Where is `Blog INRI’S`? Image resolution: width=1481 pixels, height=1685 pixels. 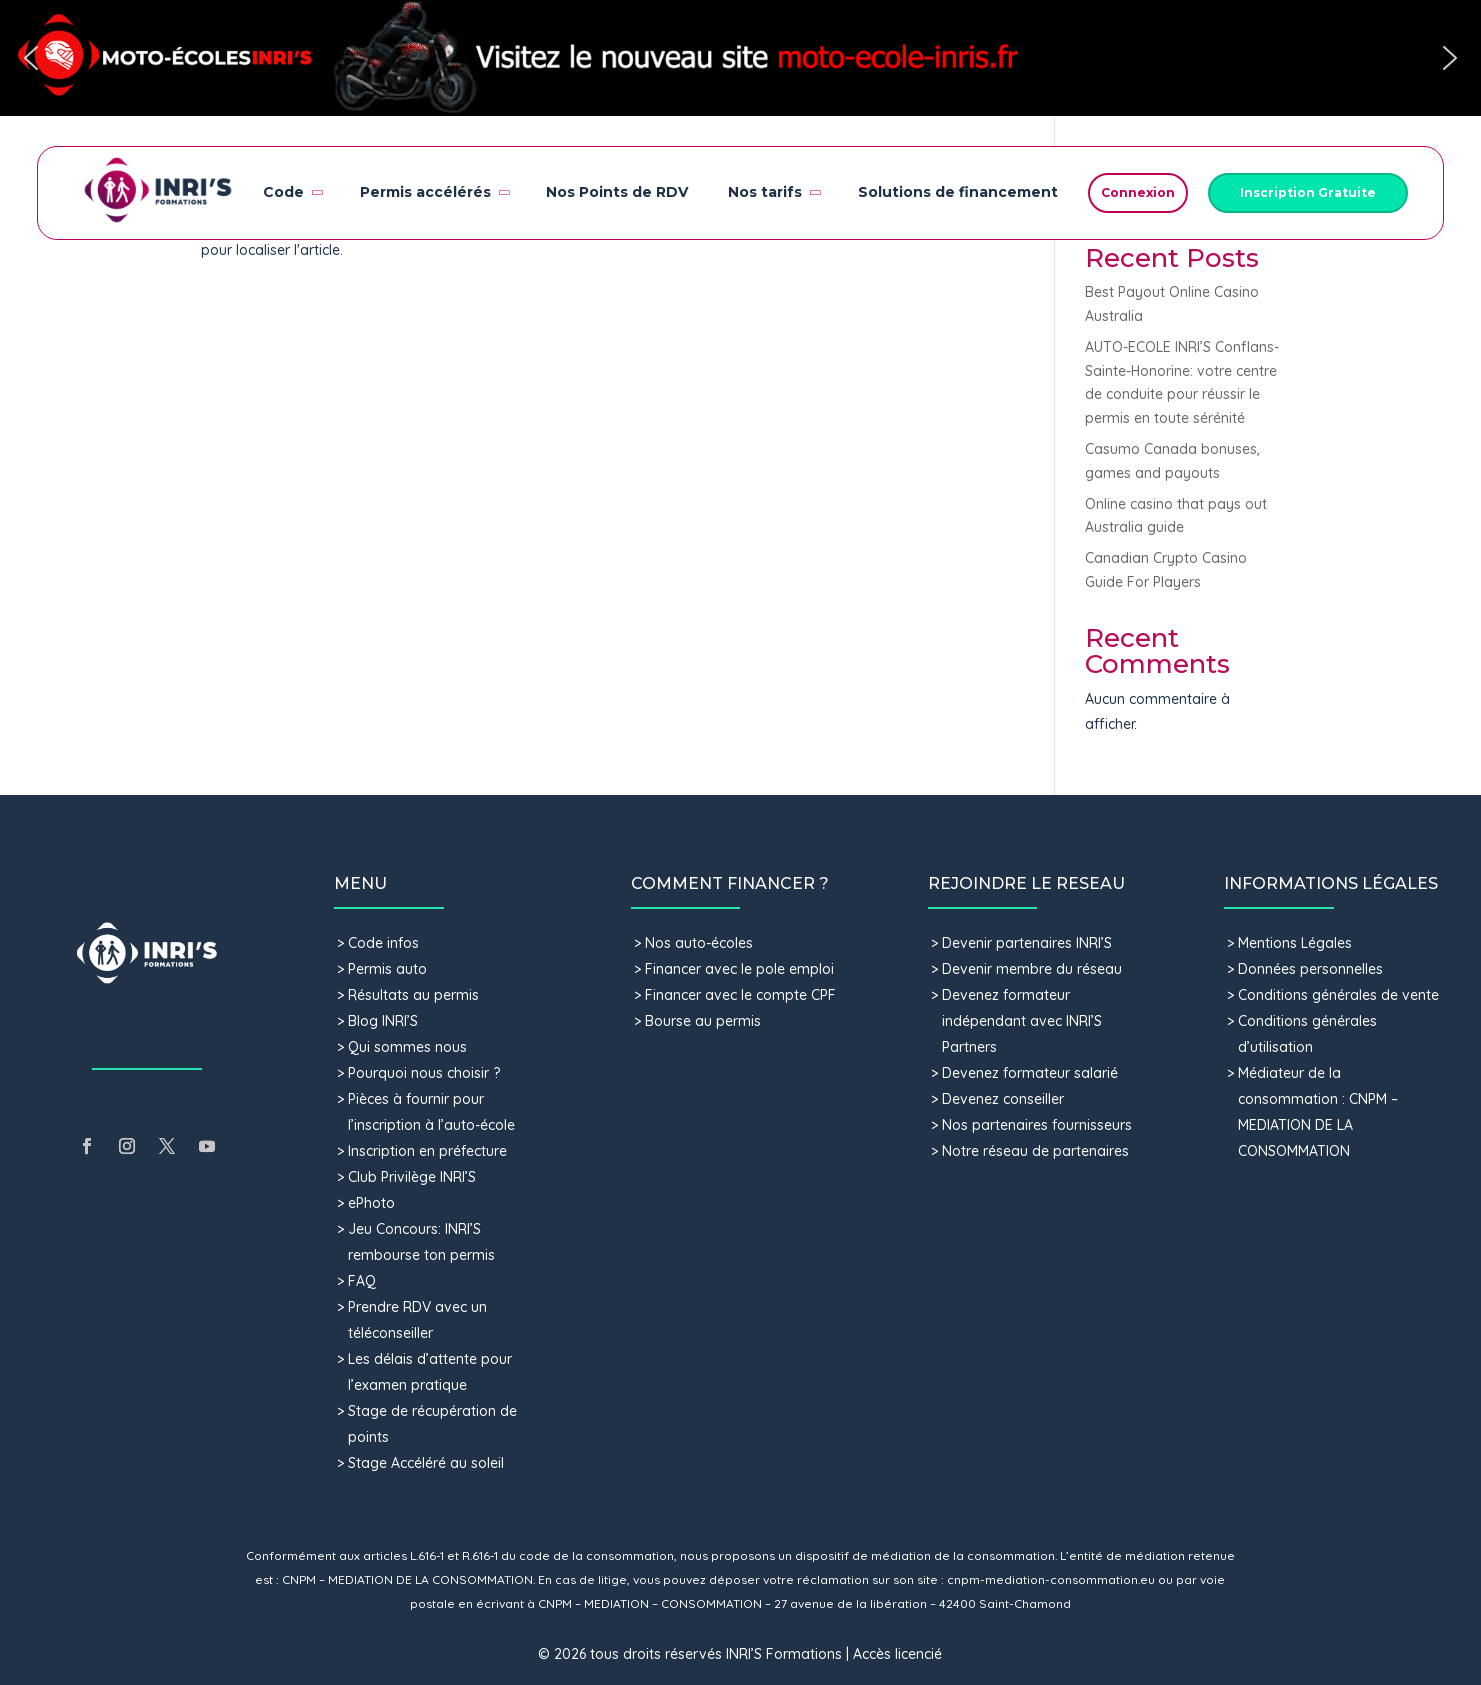 Blog INRI’S is located at coordinates (383, 1021).